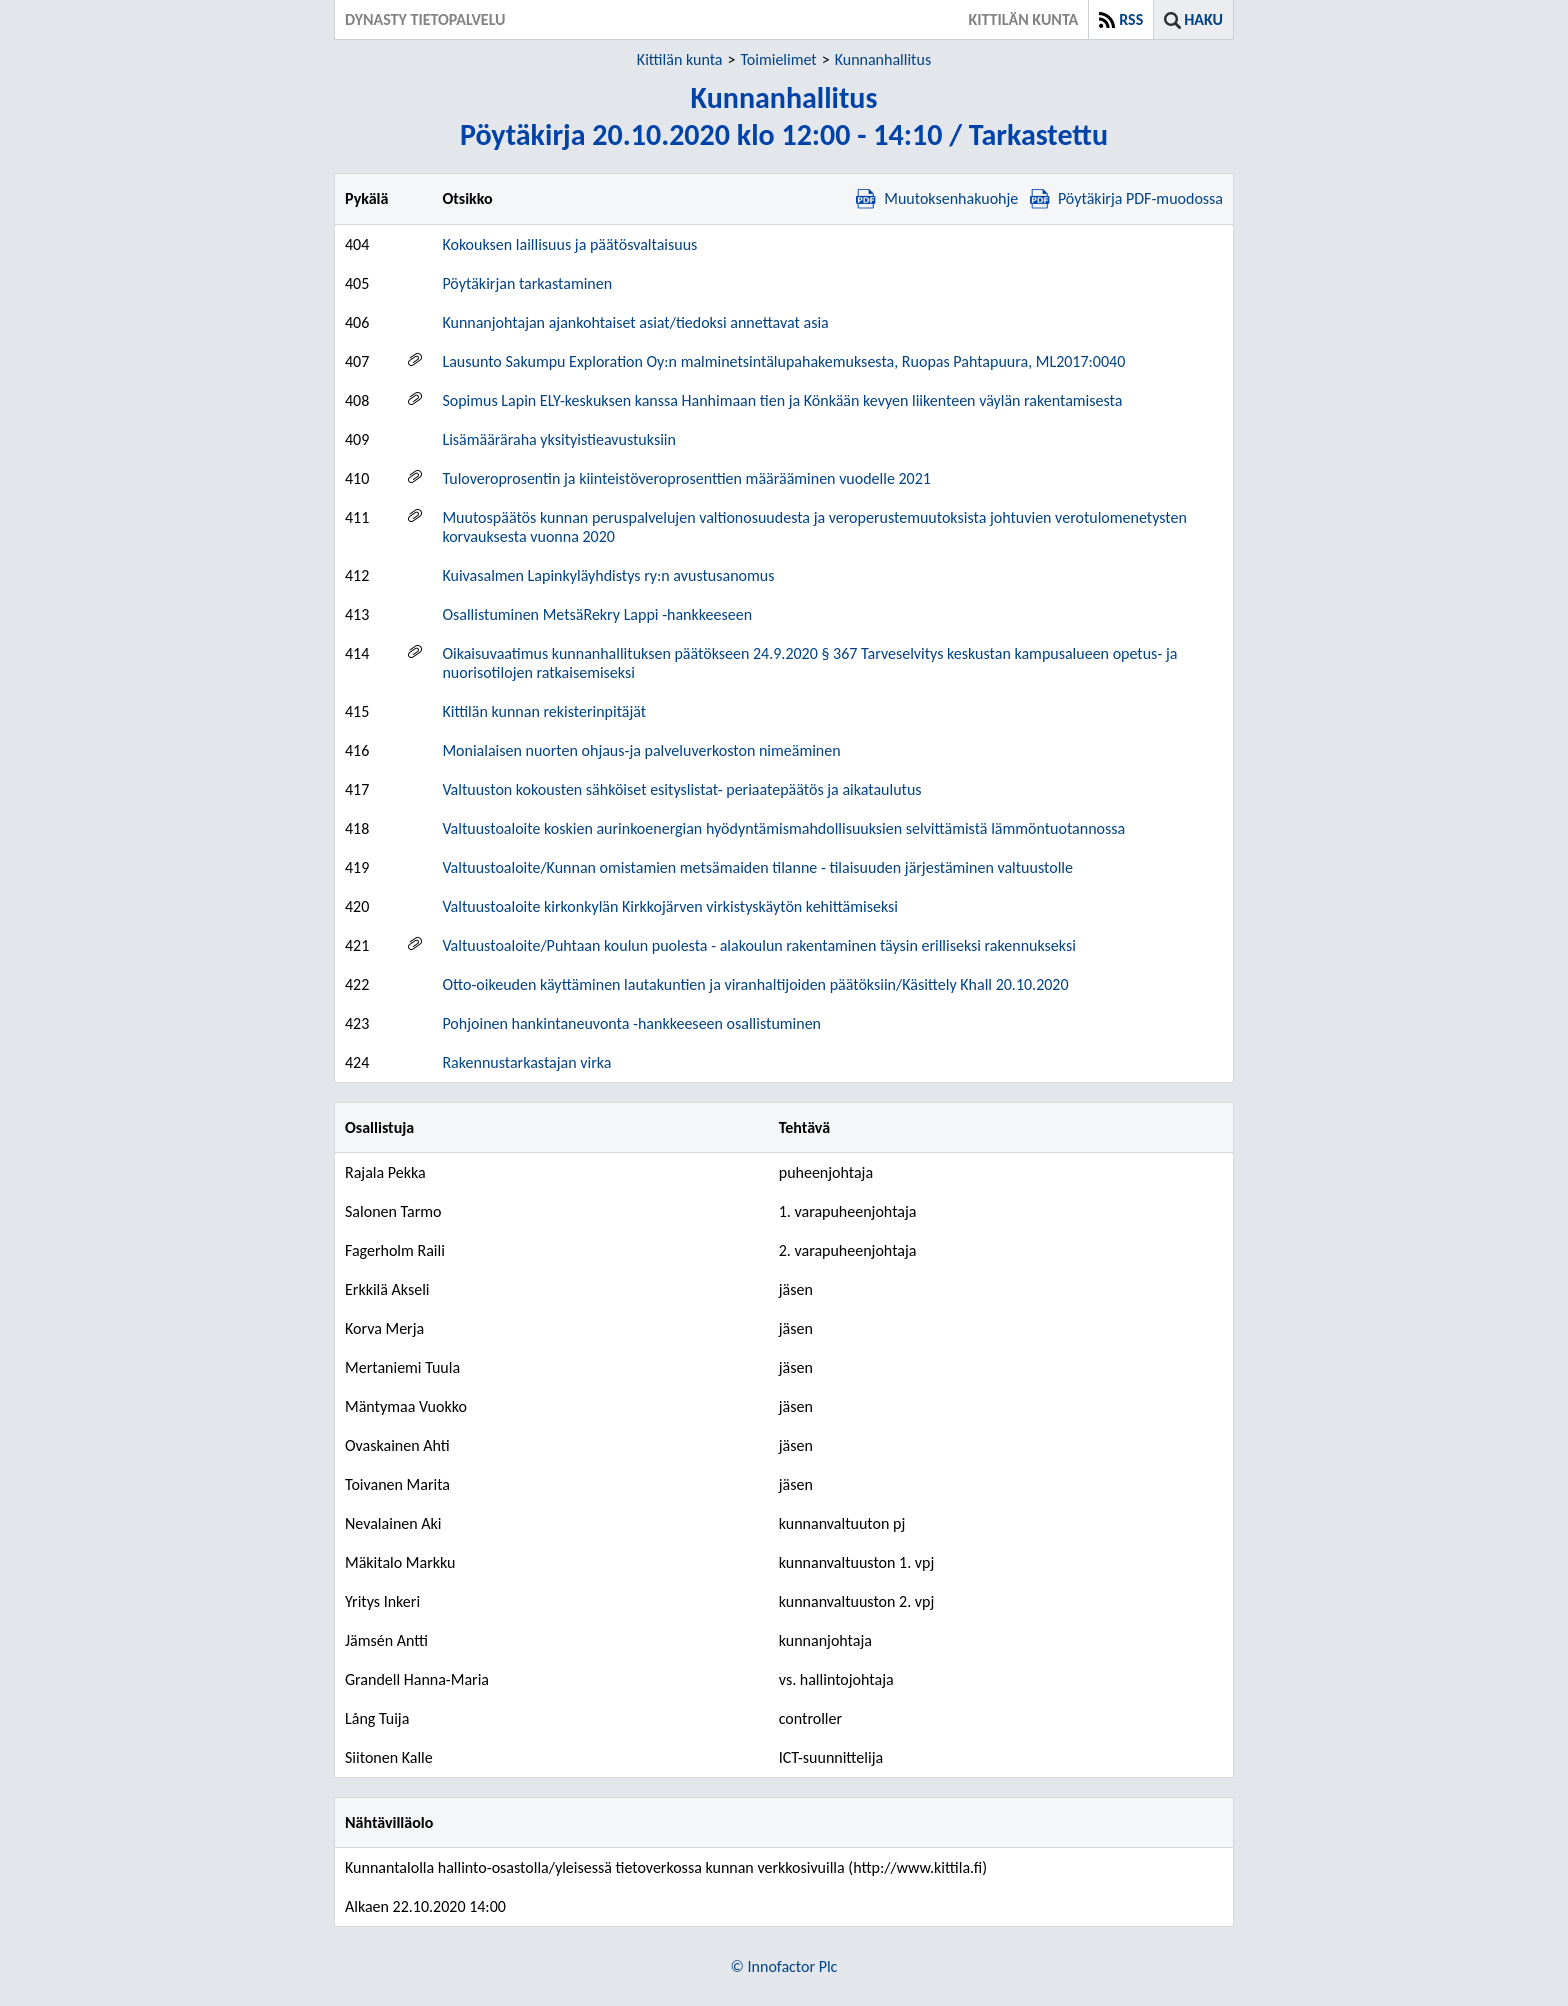  Describe the element at coordinates (681, 789) in the screenshot. I see `Valtuuston kokousten sähköiset esityslistat- periaatepäätös ja aikataulutus` at that location.